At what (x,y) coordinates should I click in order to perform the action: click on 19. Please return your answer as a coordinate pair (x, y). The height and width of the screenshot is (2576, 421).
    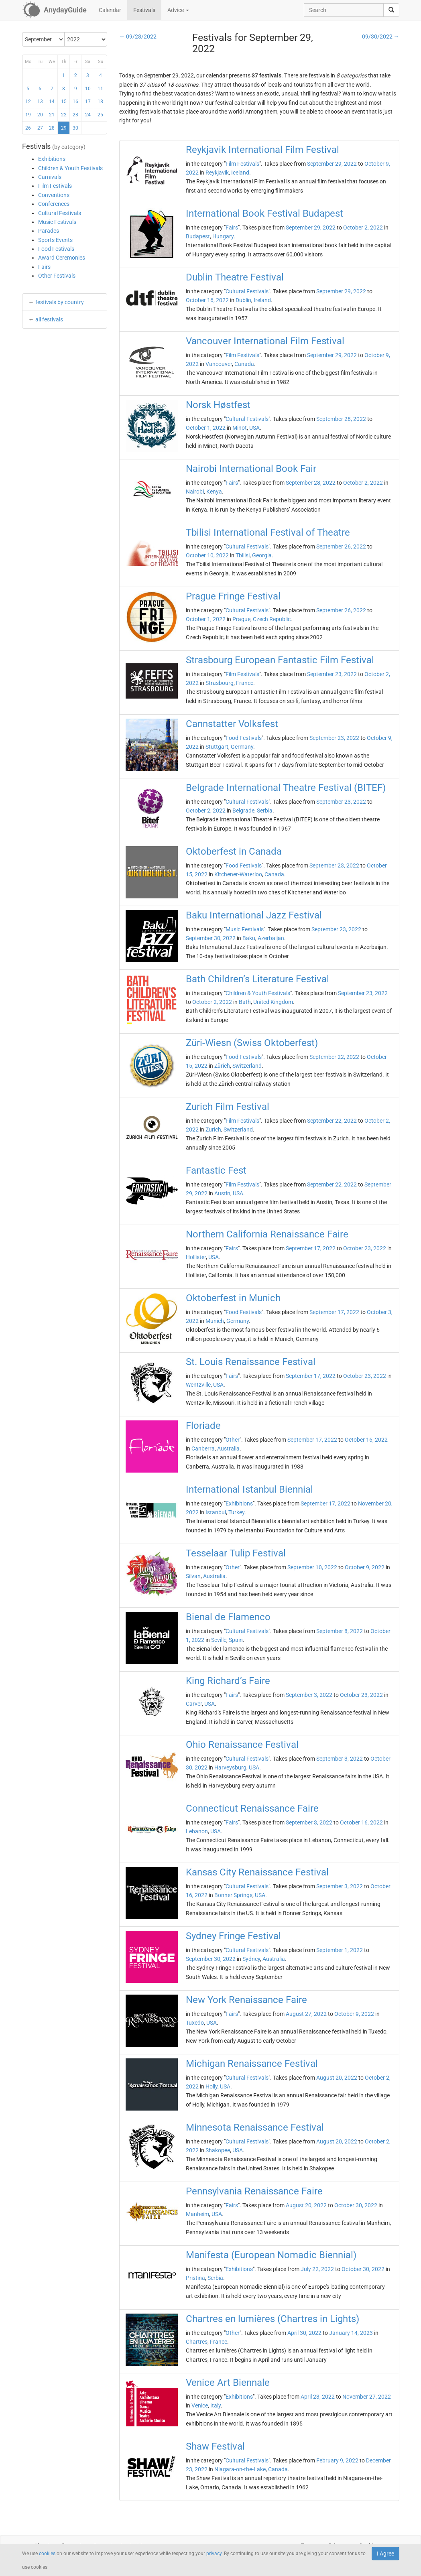
    Looking at the image, I should click on (28, 115).